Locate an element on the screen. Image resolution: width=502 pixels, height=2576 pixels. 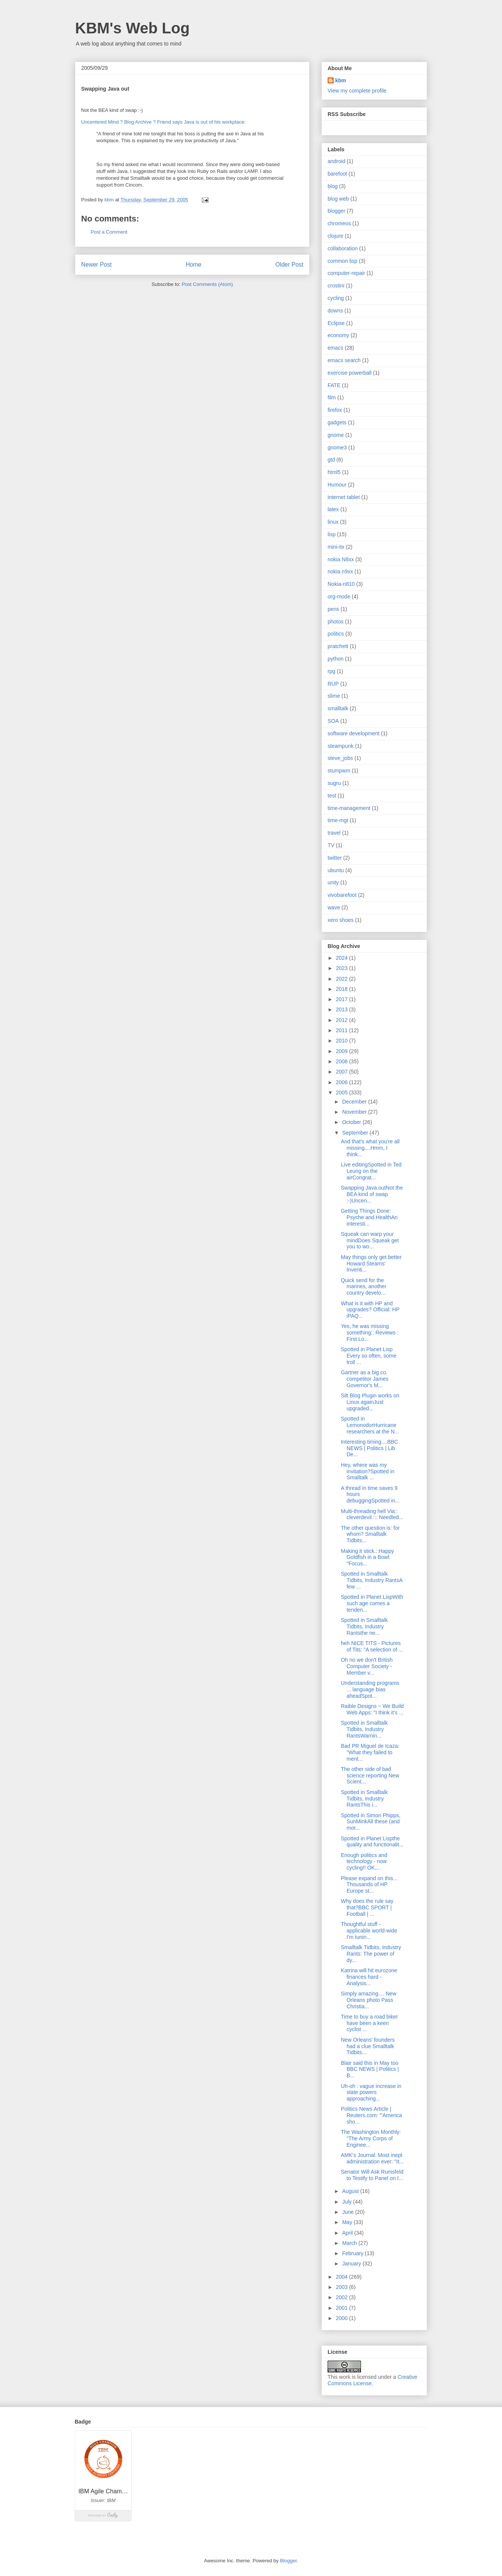
November is located at coordinates (355, 1112).